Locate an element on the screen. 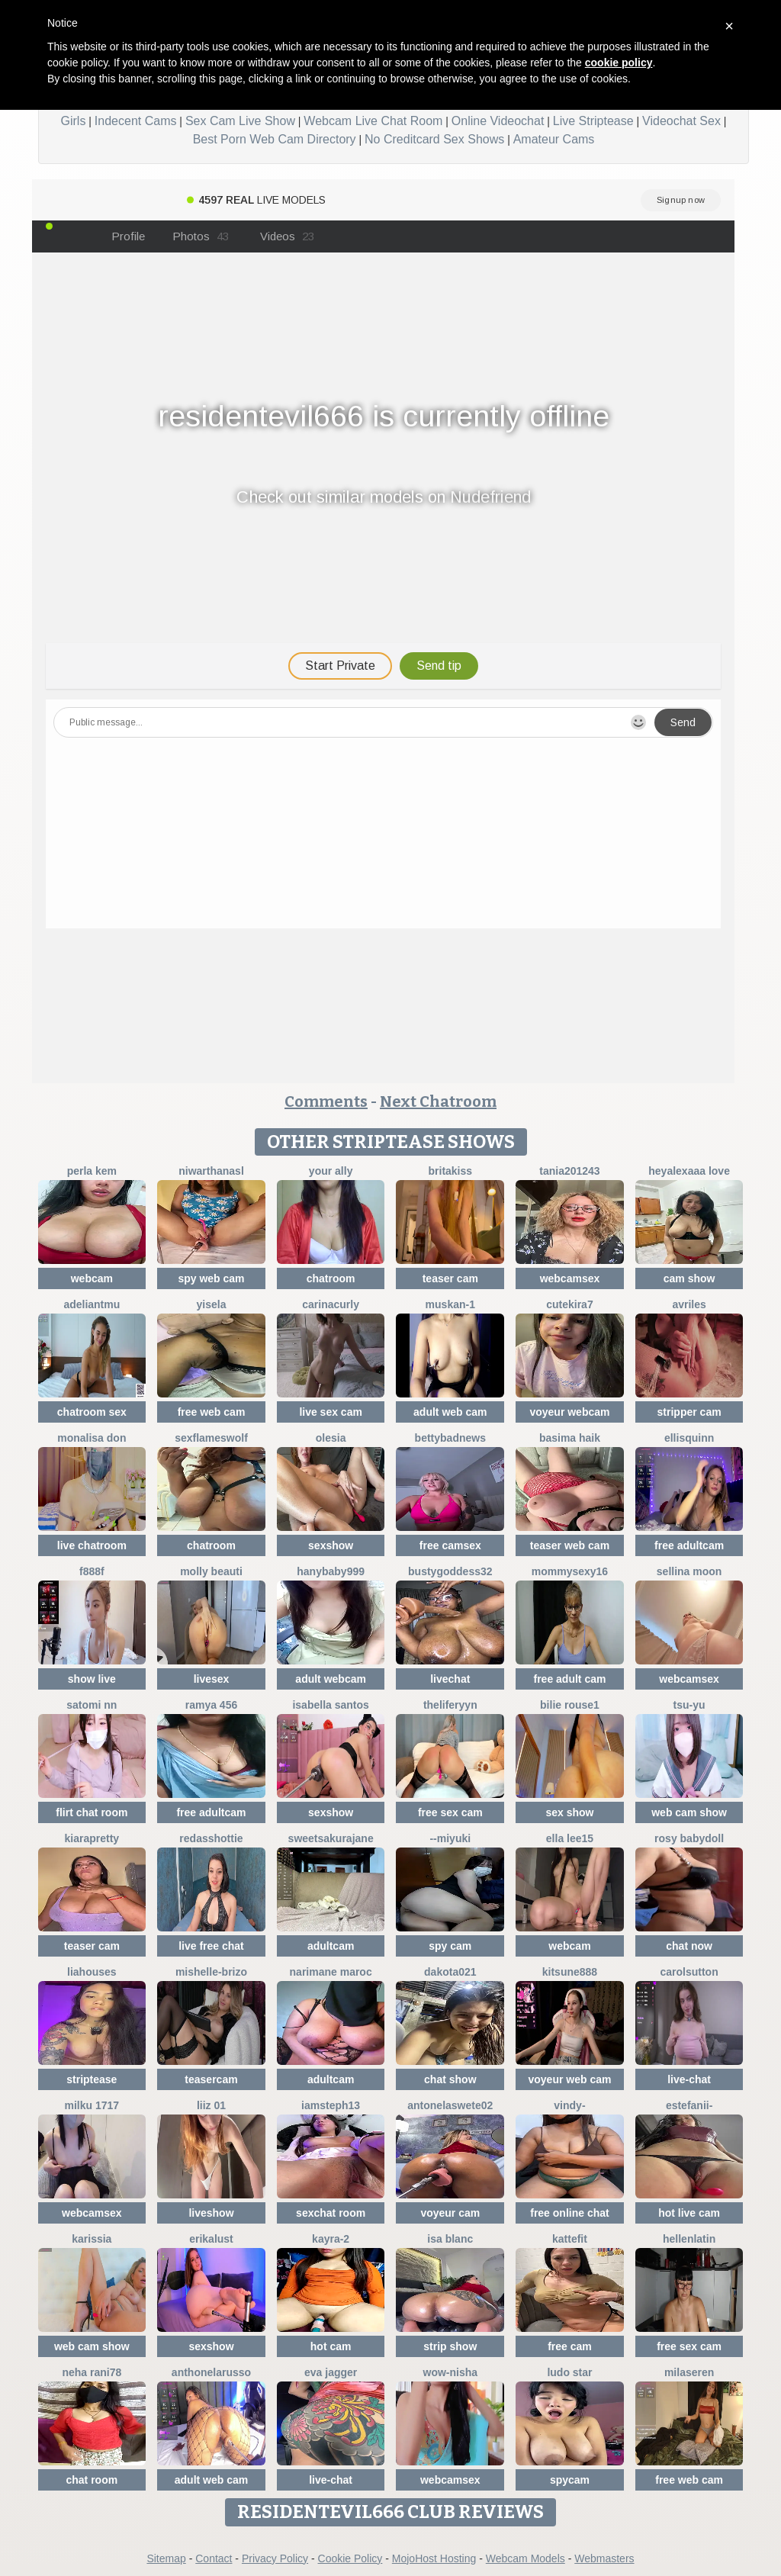 This screenshot has height=2576, width=781. mommysexy16 is located at coordinates (570, 1571).